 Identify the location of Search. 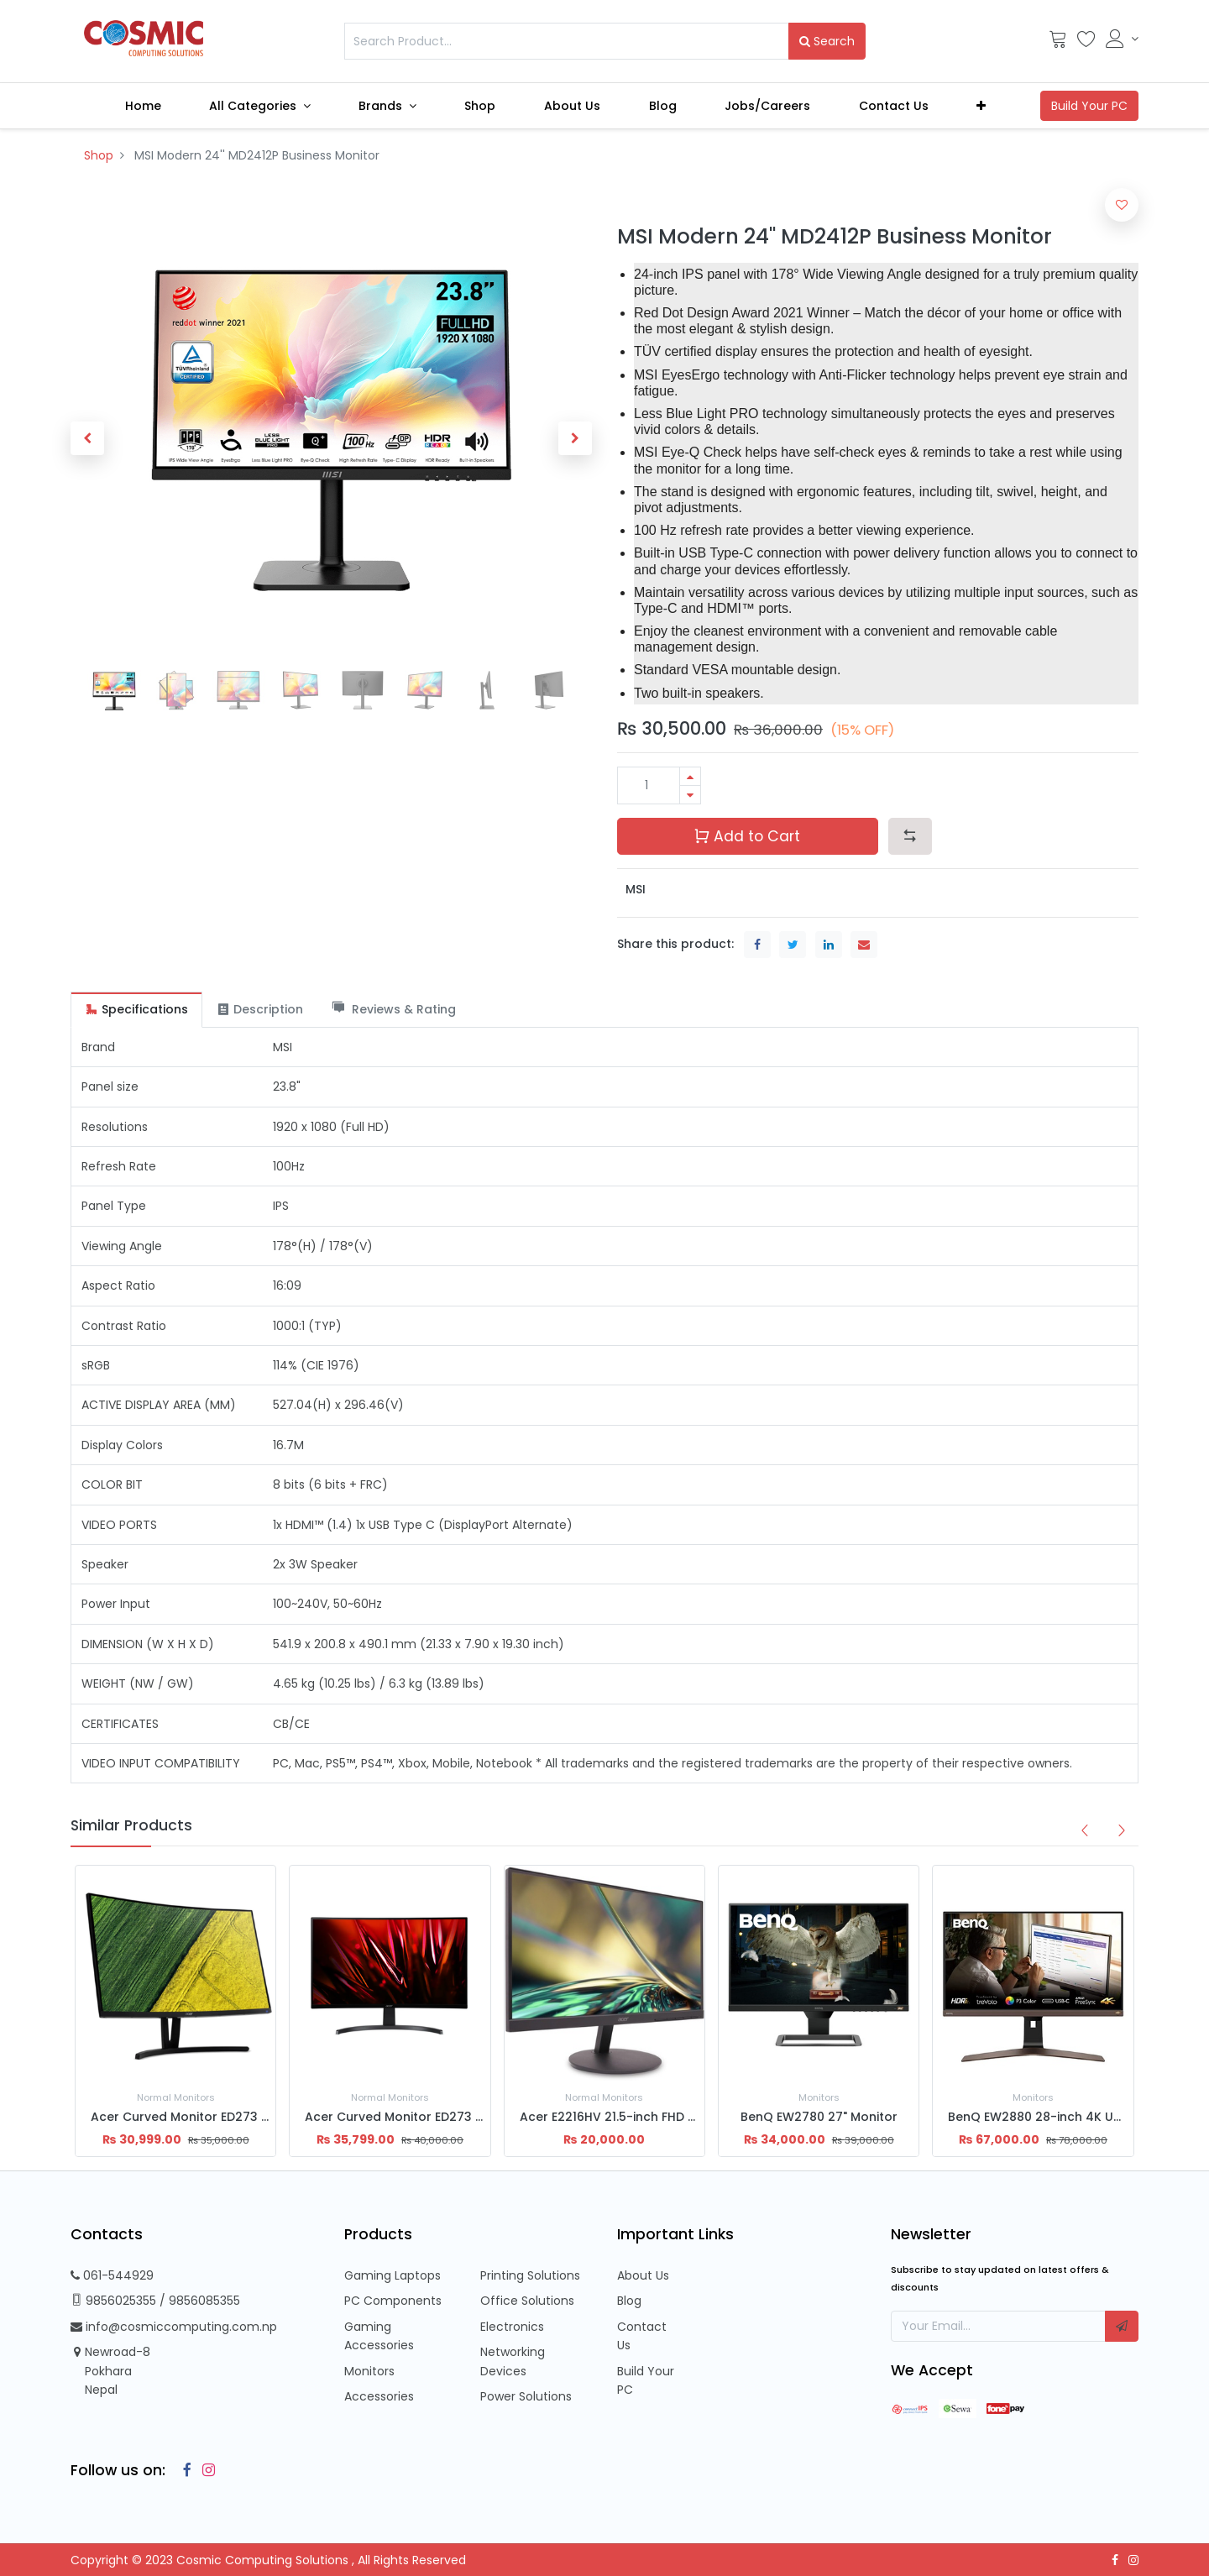
(827, 41).